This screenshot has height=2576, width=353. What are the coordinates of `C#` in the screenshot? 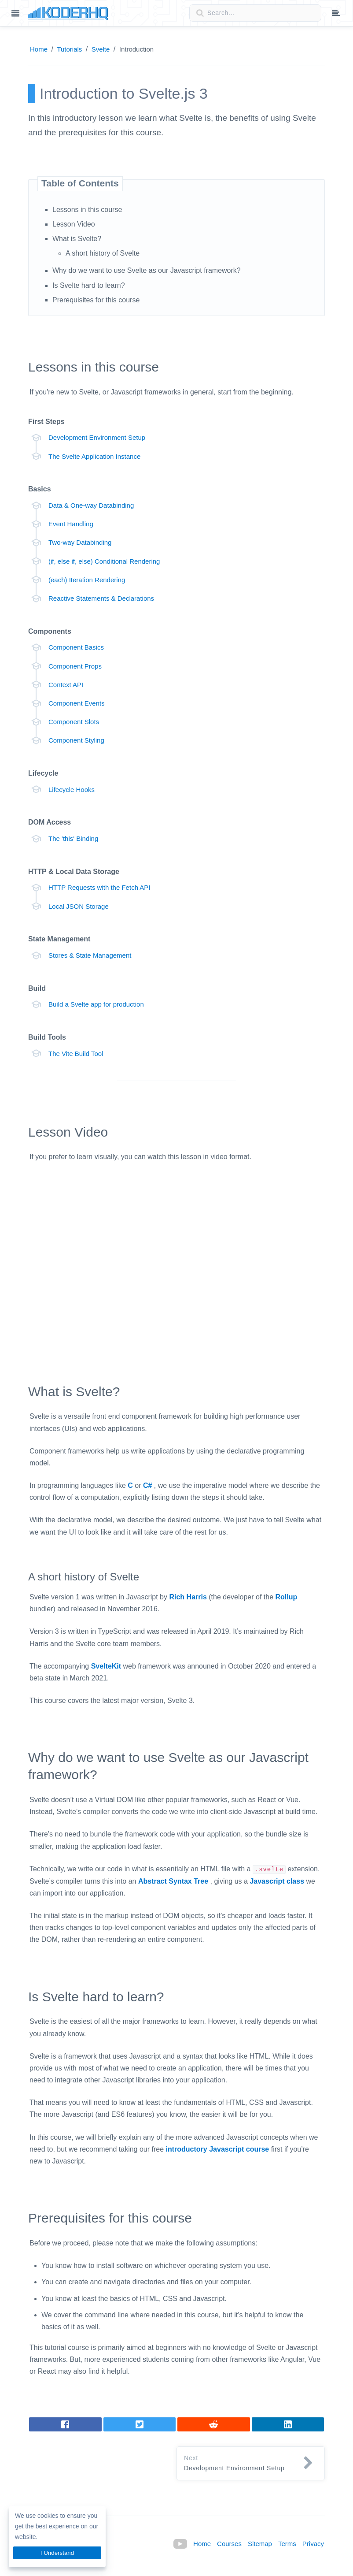 It's located at (147, 1485).